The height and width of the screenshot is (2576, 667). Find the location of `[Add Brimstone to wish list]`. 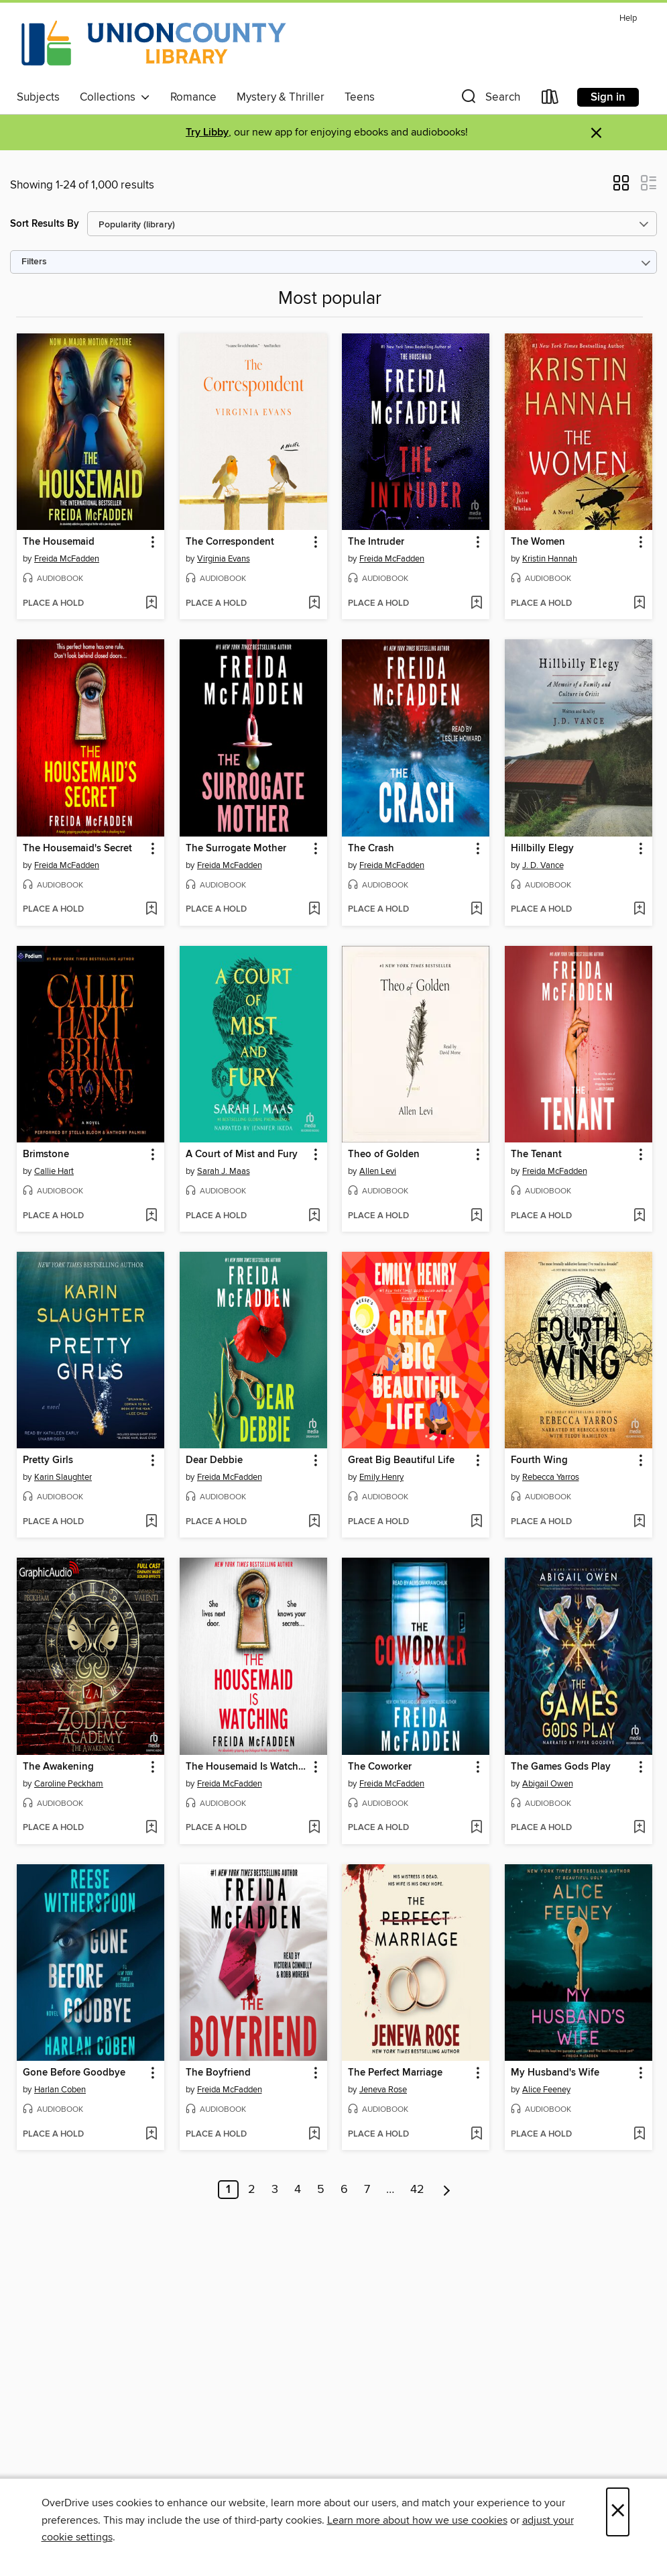

[Add Brimstone to wish list] is located at coordinates (151, 1216).